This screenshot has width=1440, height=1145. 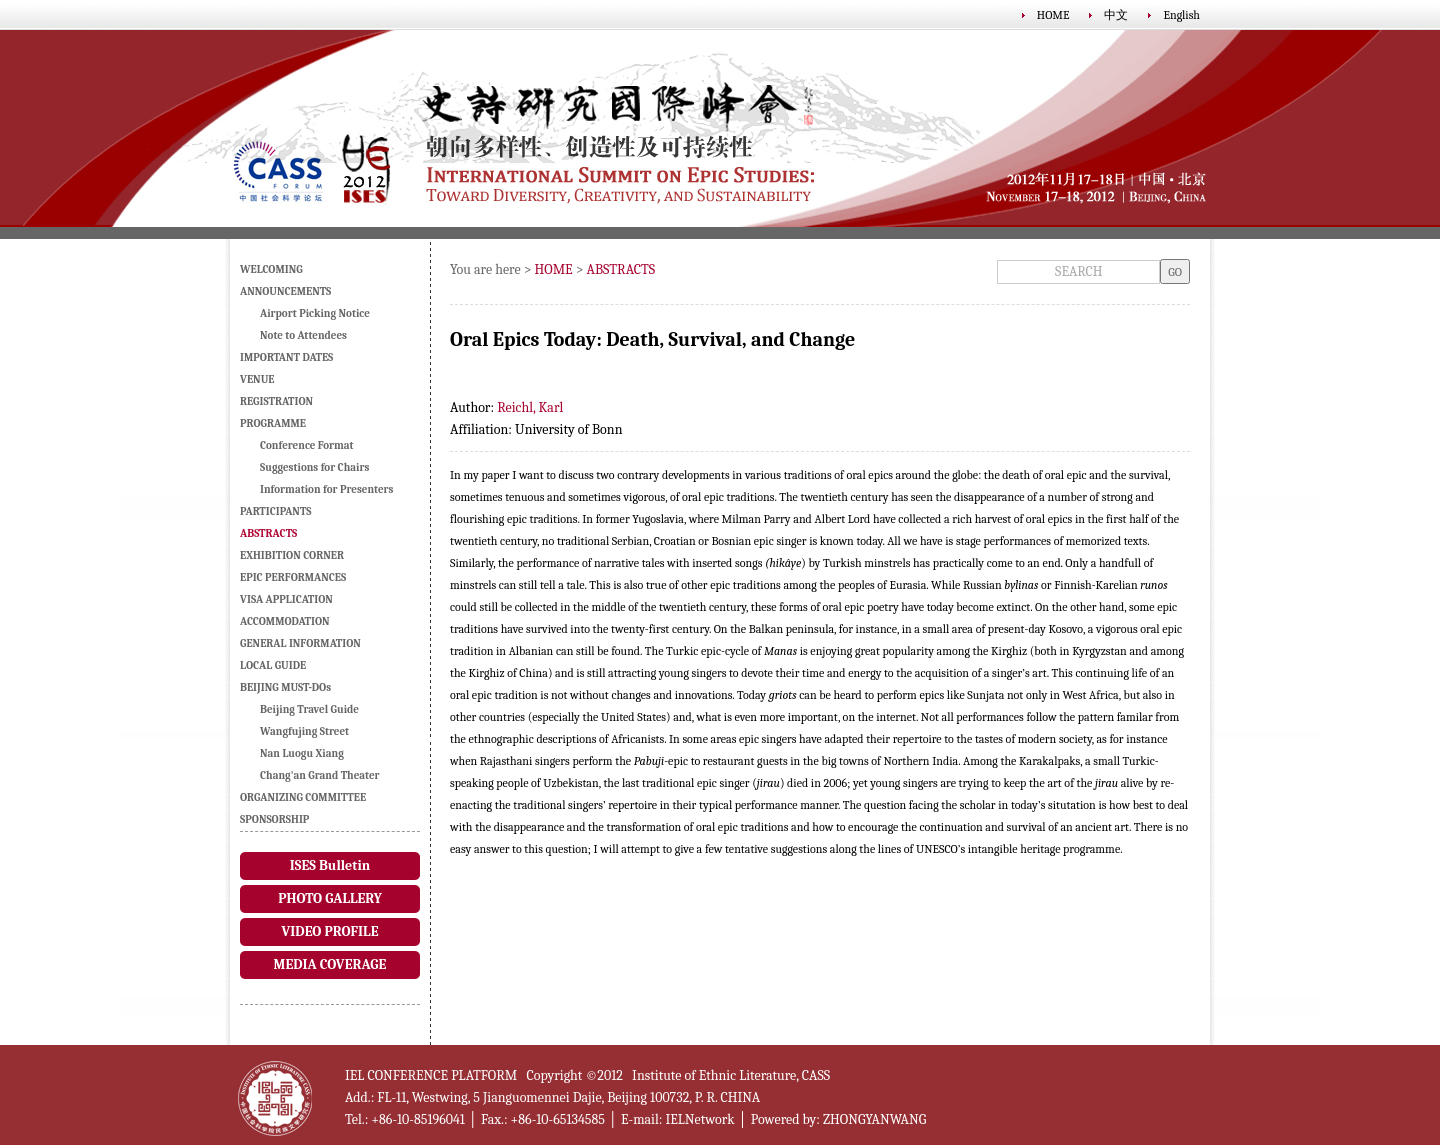 I want to click on IELNetwork, so click(x=699, y=1119).